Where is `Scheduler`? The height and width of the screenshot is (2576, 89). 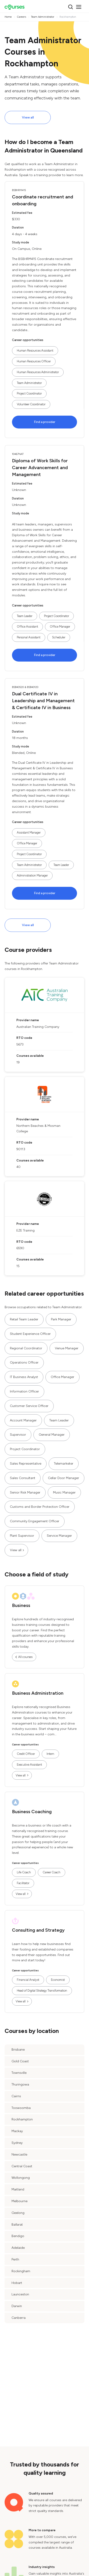 Scheduler is located at coordinates (58, 637).